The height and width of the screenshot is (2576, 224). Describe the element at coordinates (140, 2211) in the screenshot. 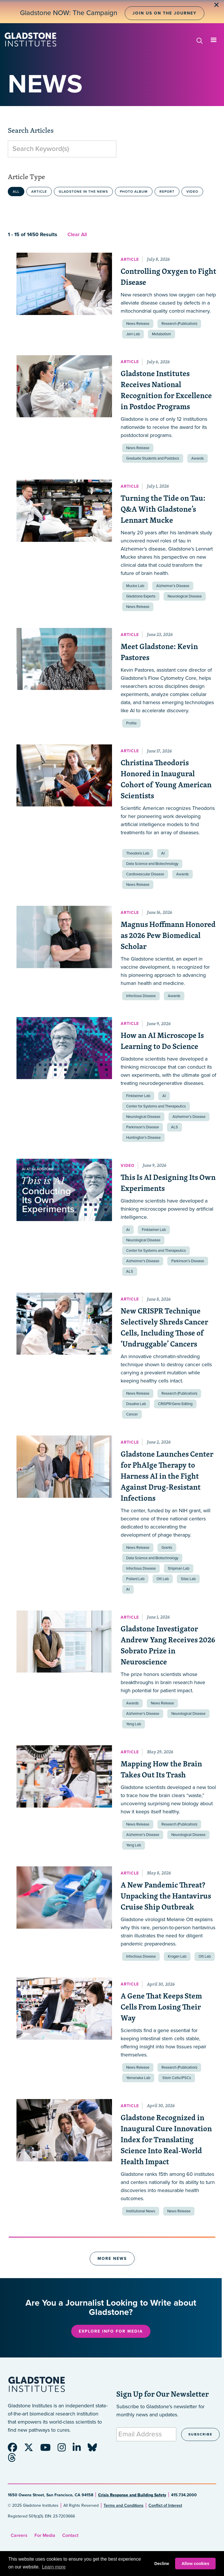

I see `Institutional News` at that location.